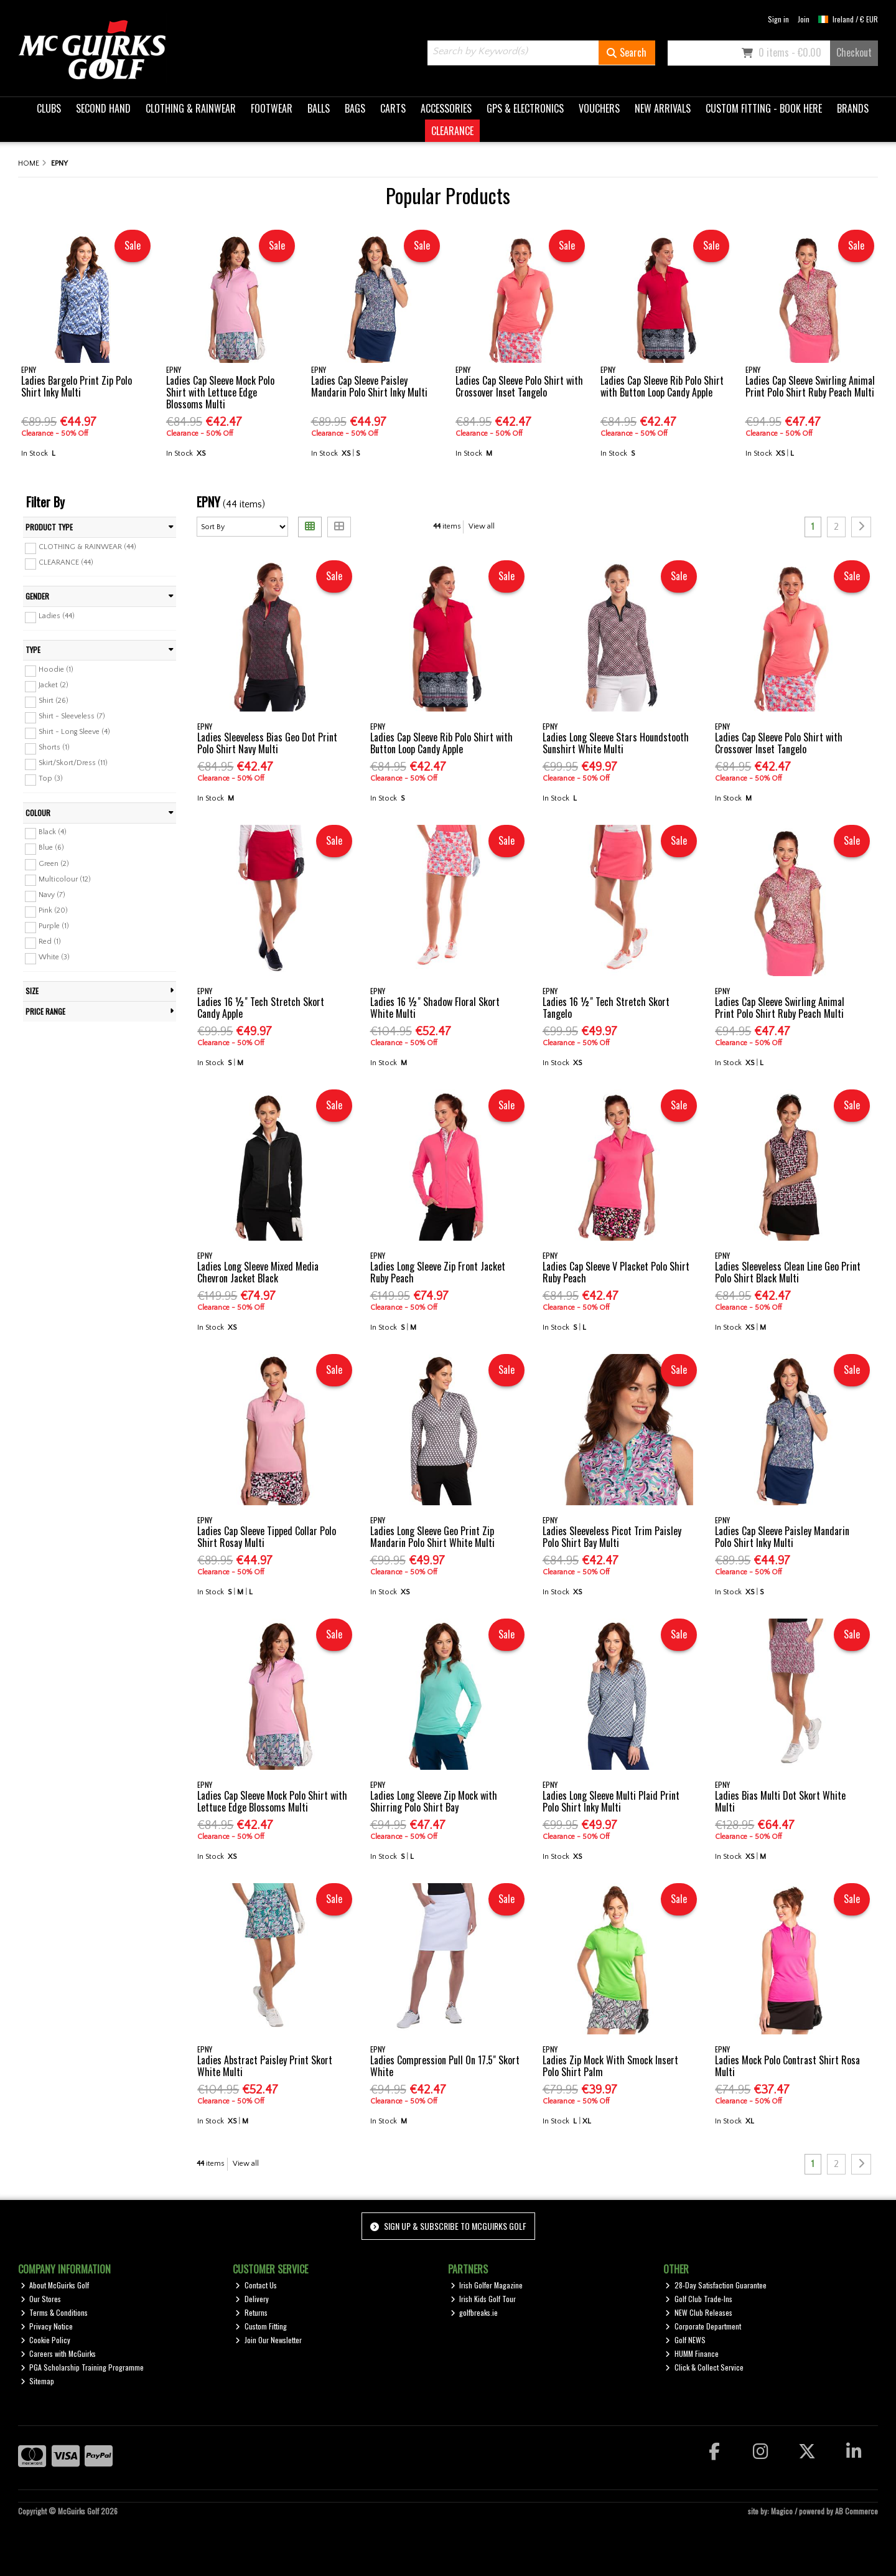 Image resolution: width=896 pixels, height=2576 pixels. I want to click on ACCESSORIES, so click(446, 108).